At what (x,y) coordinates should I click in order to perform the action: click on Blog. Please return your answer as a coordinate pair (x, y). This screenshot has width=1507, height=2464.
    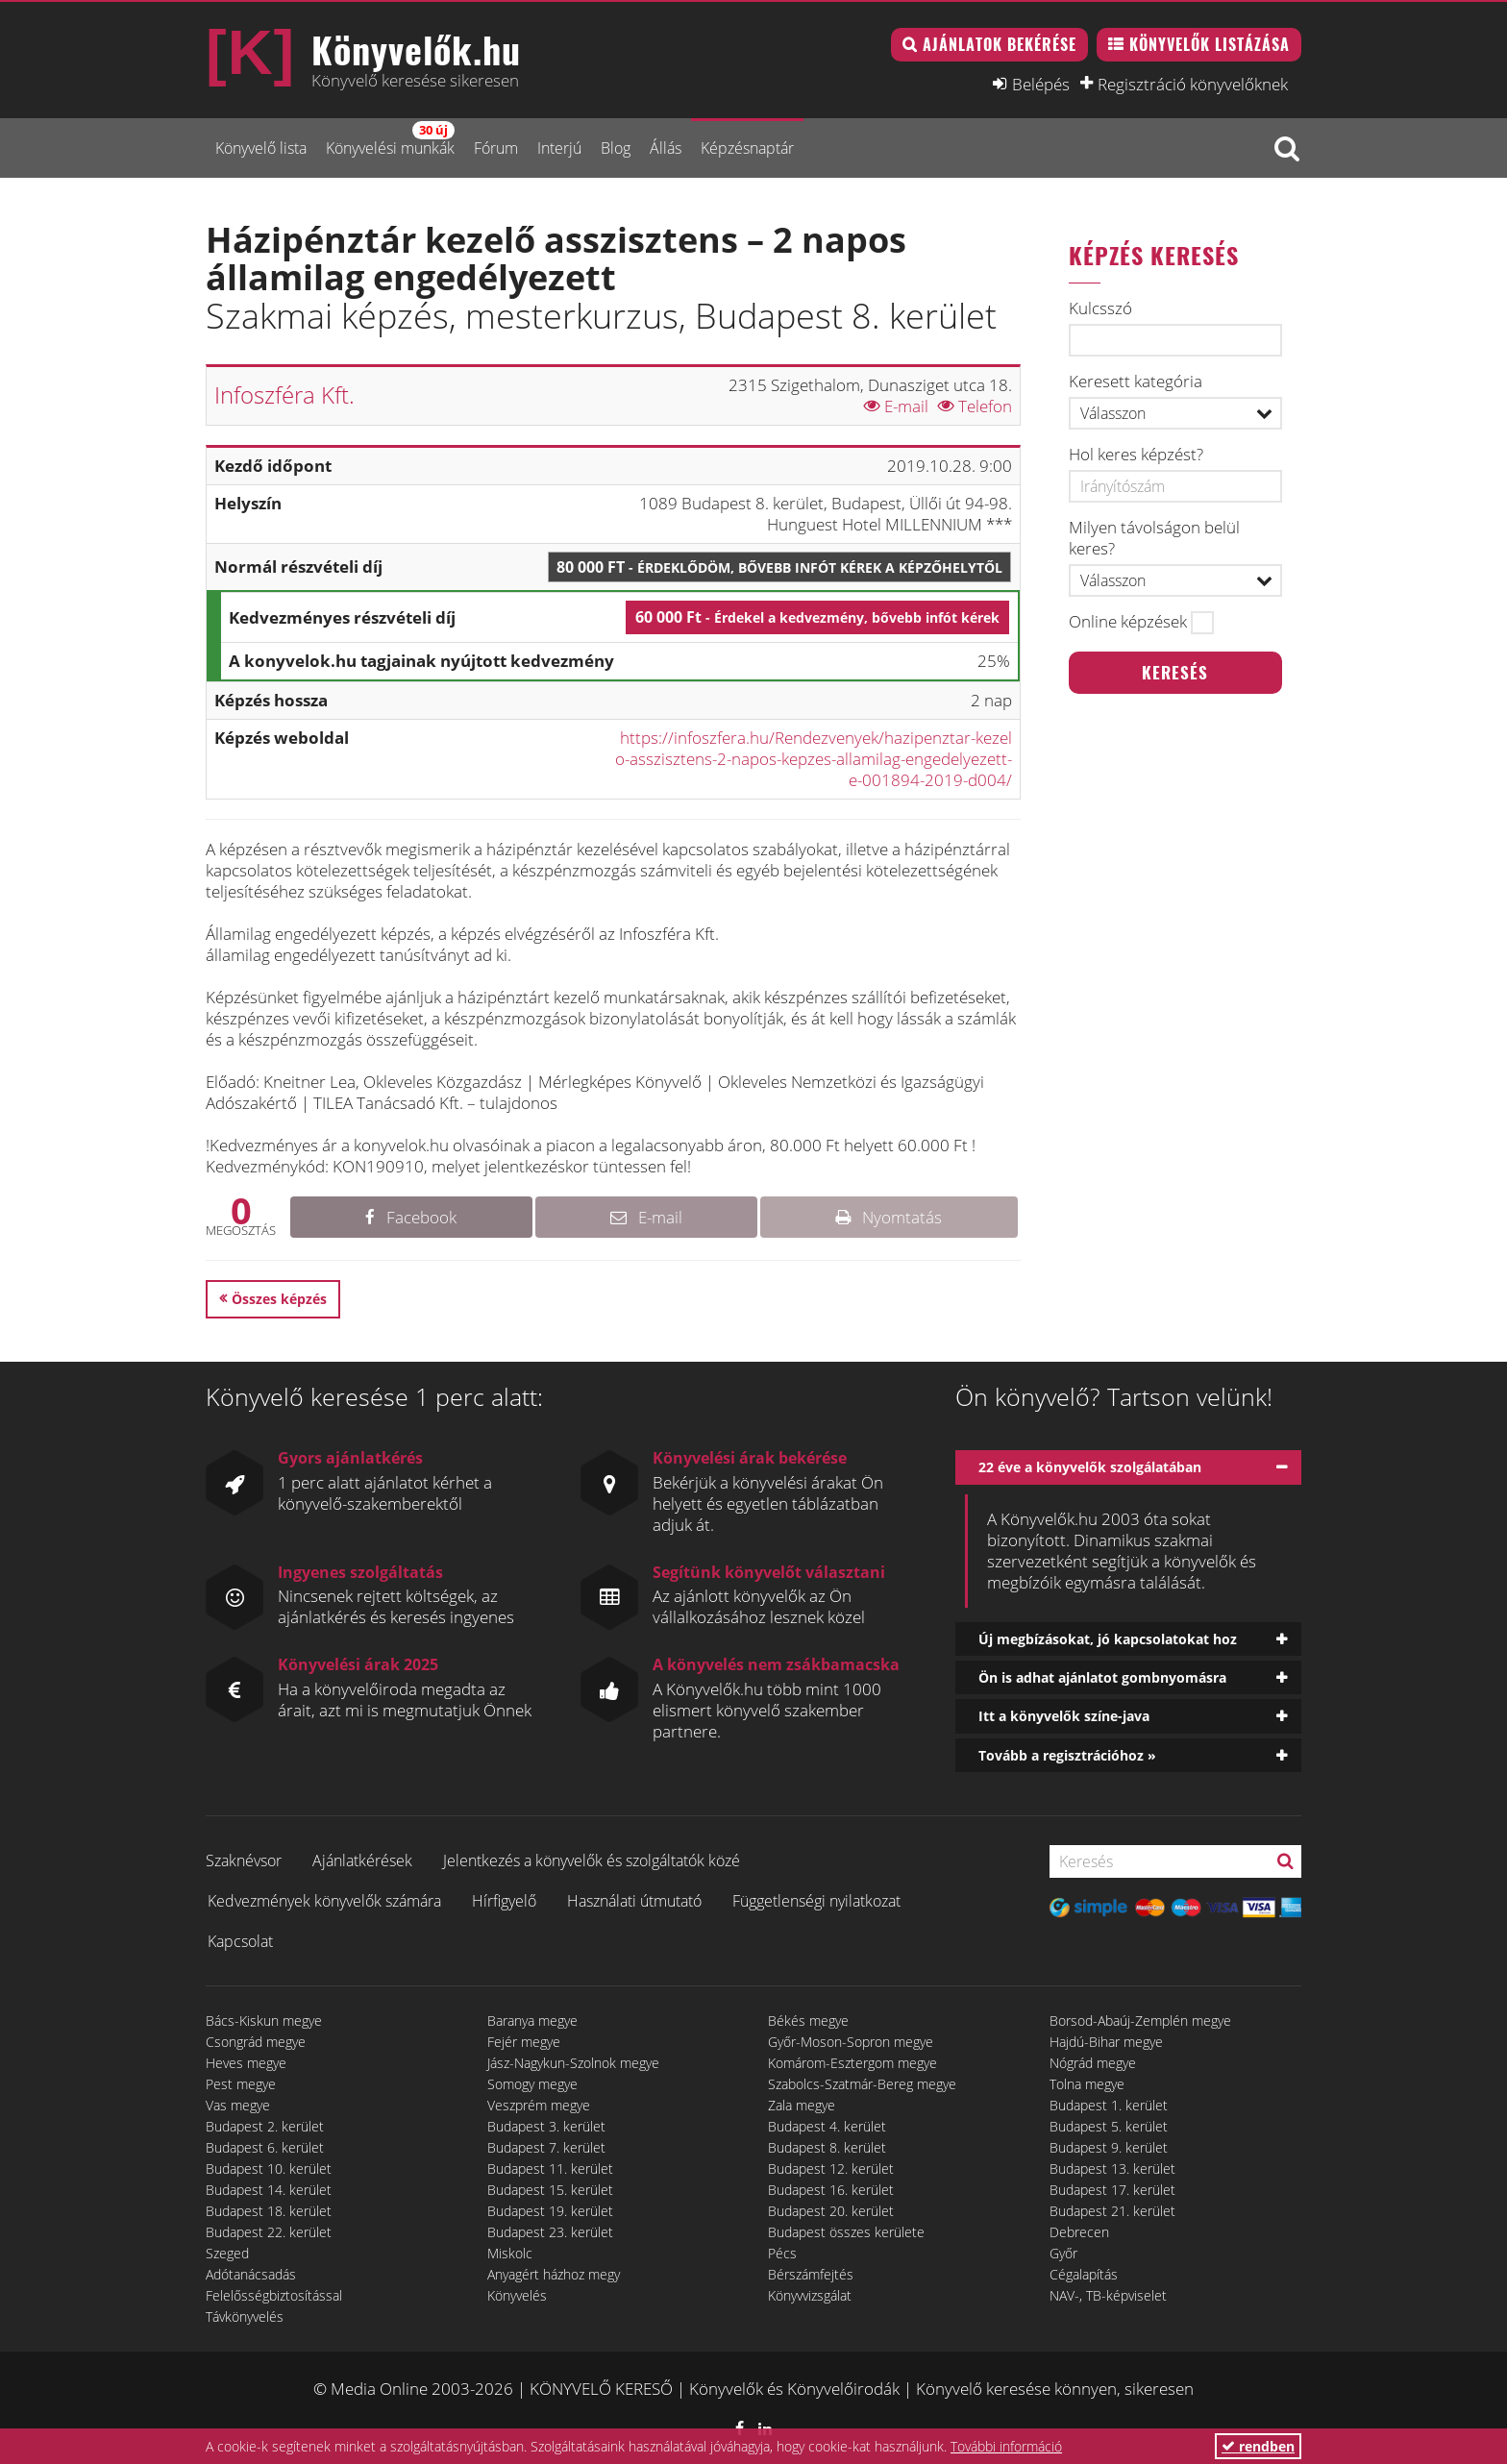
    Looking at the image, I should click on (615, 148).